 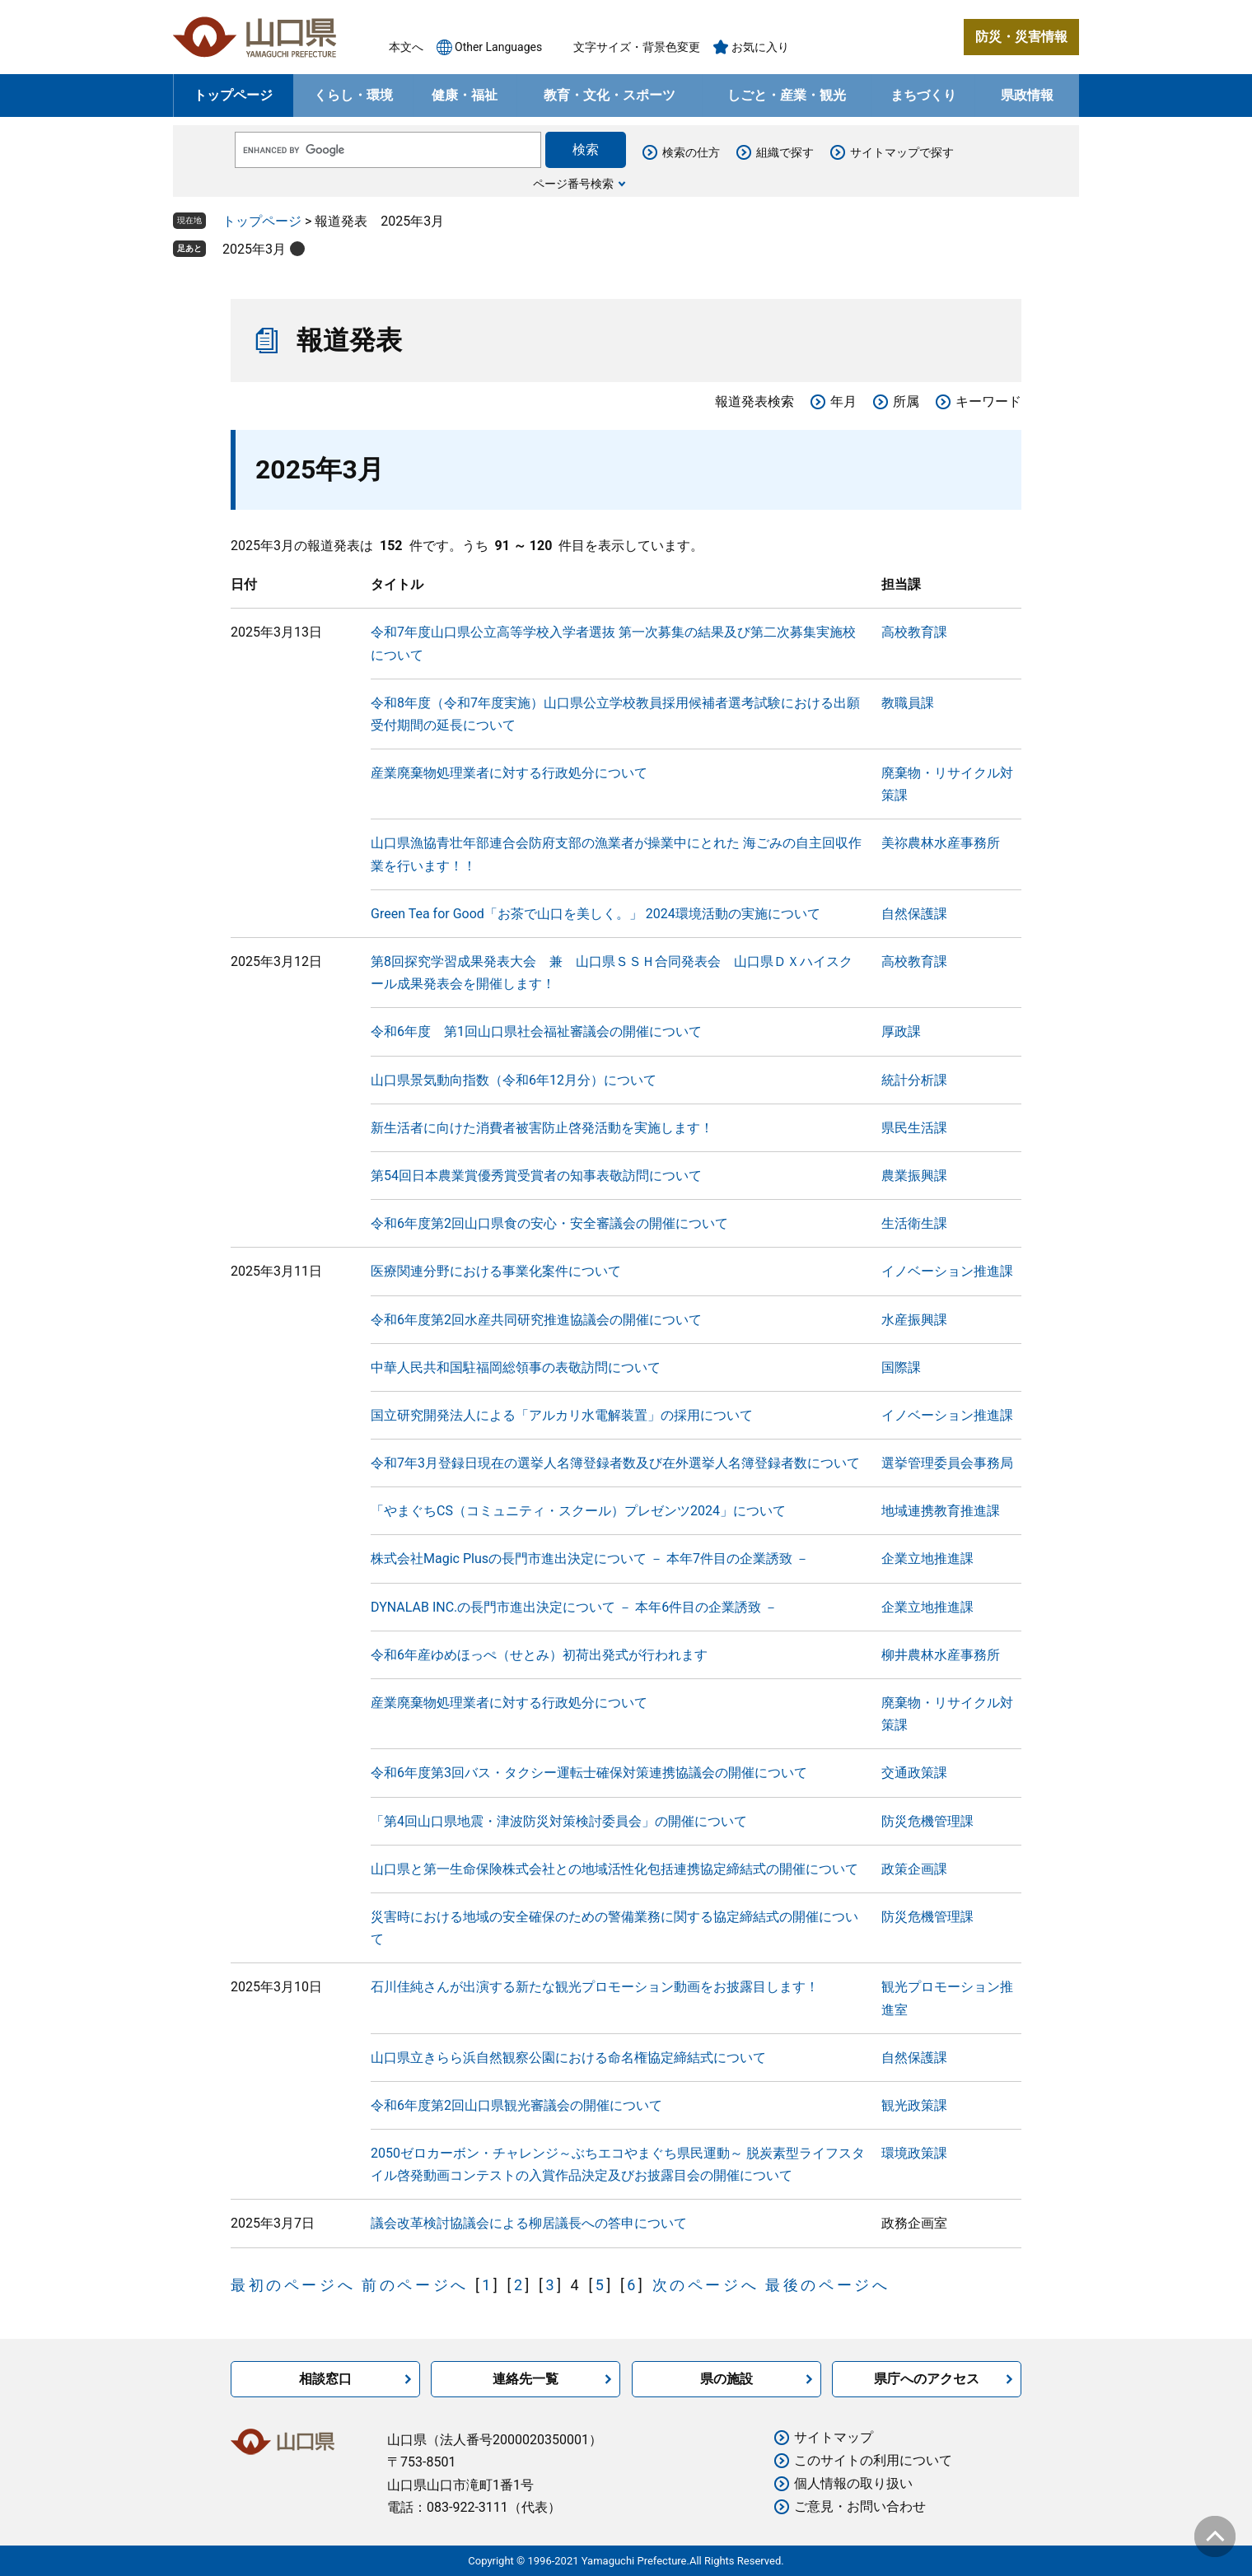 I want to click on 防災危機管理課, so click(x=927, y=1821).